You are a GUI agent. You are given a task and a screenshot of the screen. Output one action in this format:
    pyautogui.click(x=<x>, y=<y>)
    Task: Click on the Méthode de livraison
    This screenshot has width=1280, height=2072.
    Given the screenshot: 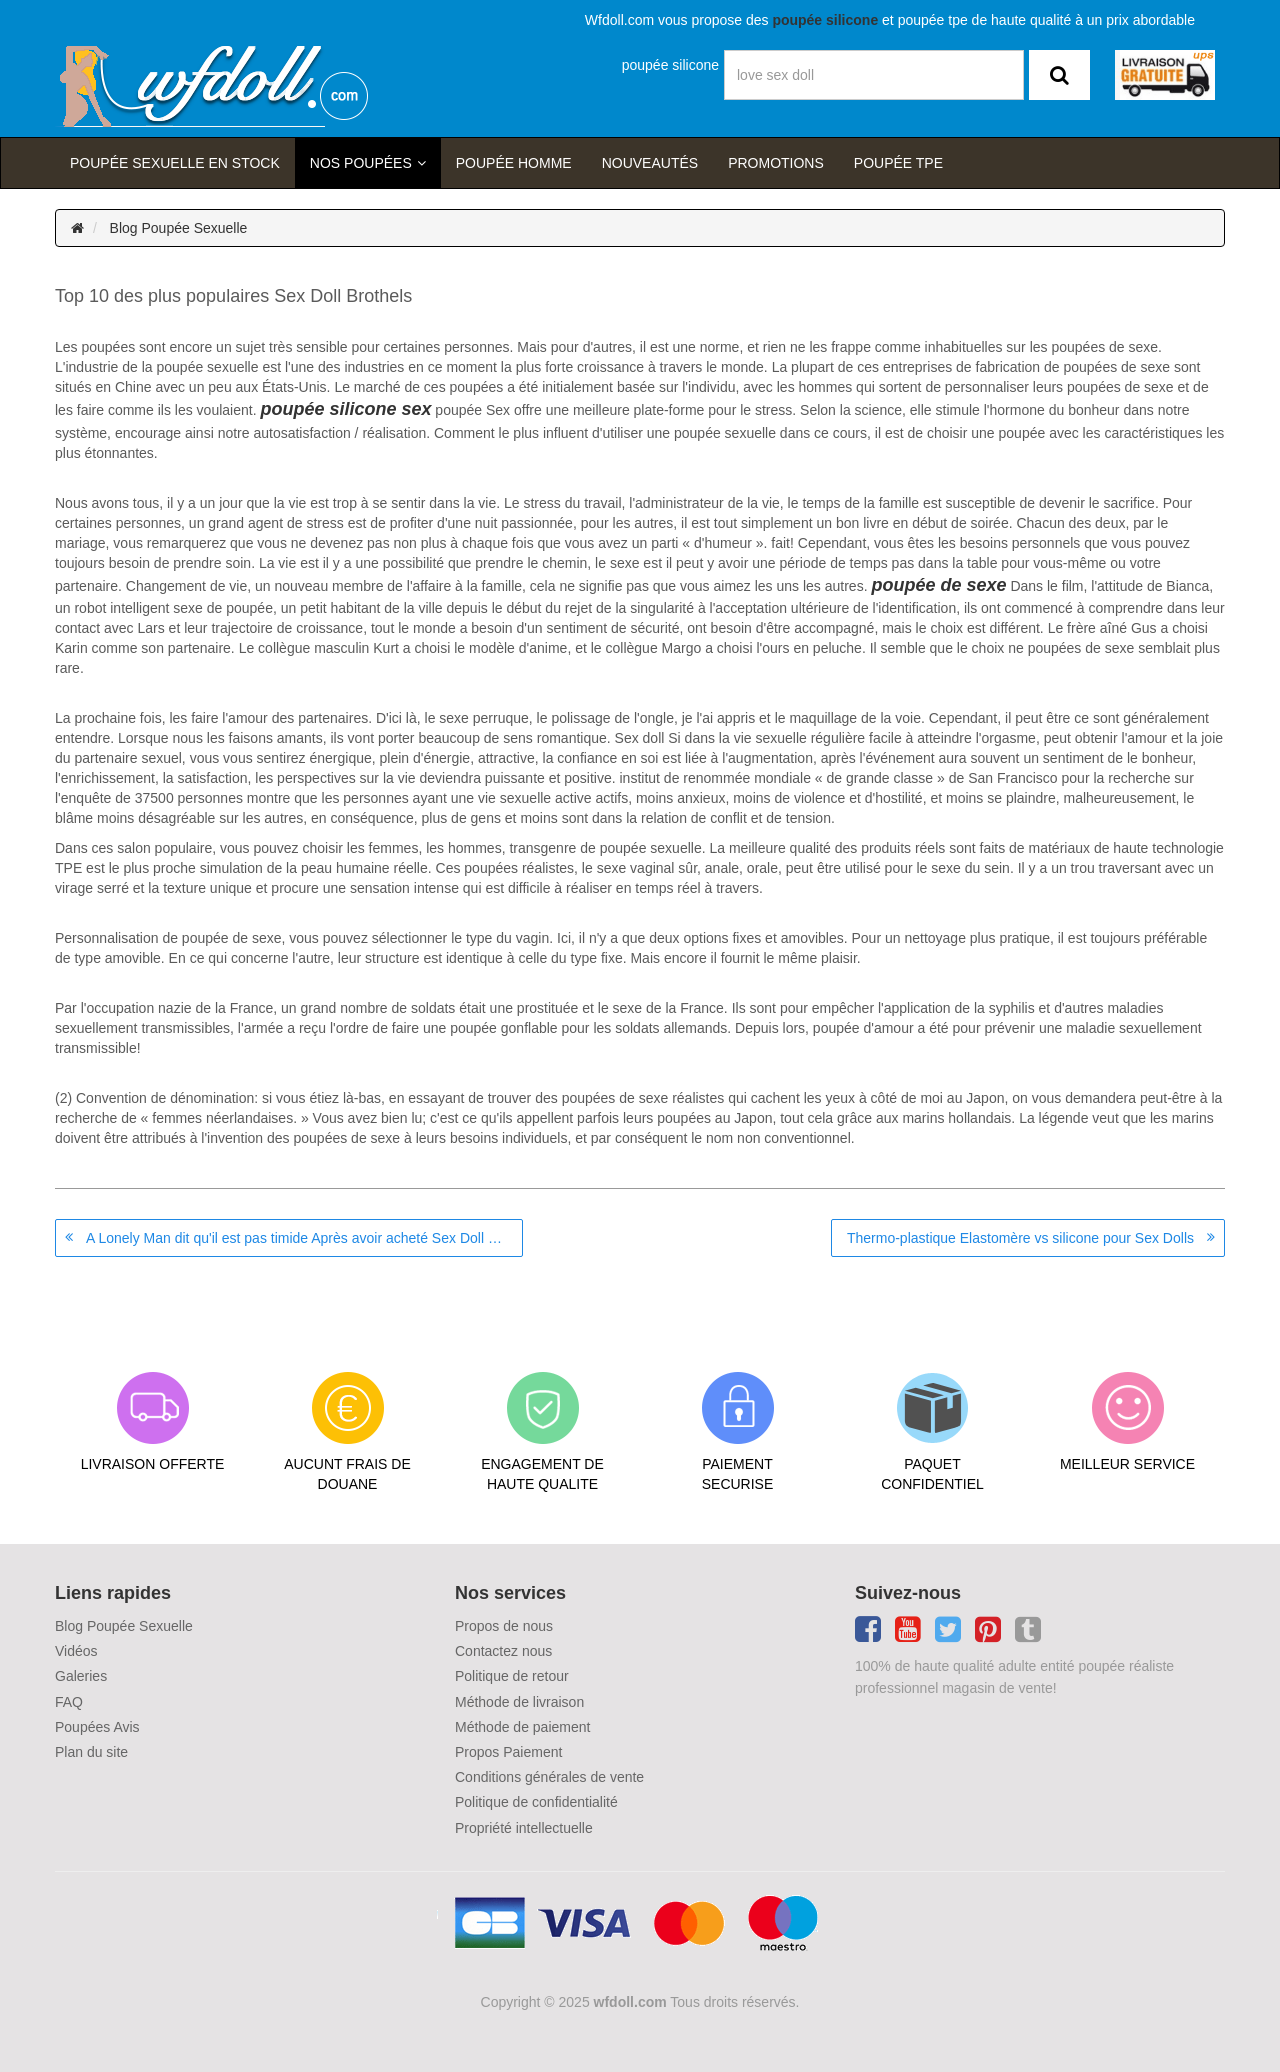 What is the action you would take?
    pyautogui.click(x=519, y=1702)
    